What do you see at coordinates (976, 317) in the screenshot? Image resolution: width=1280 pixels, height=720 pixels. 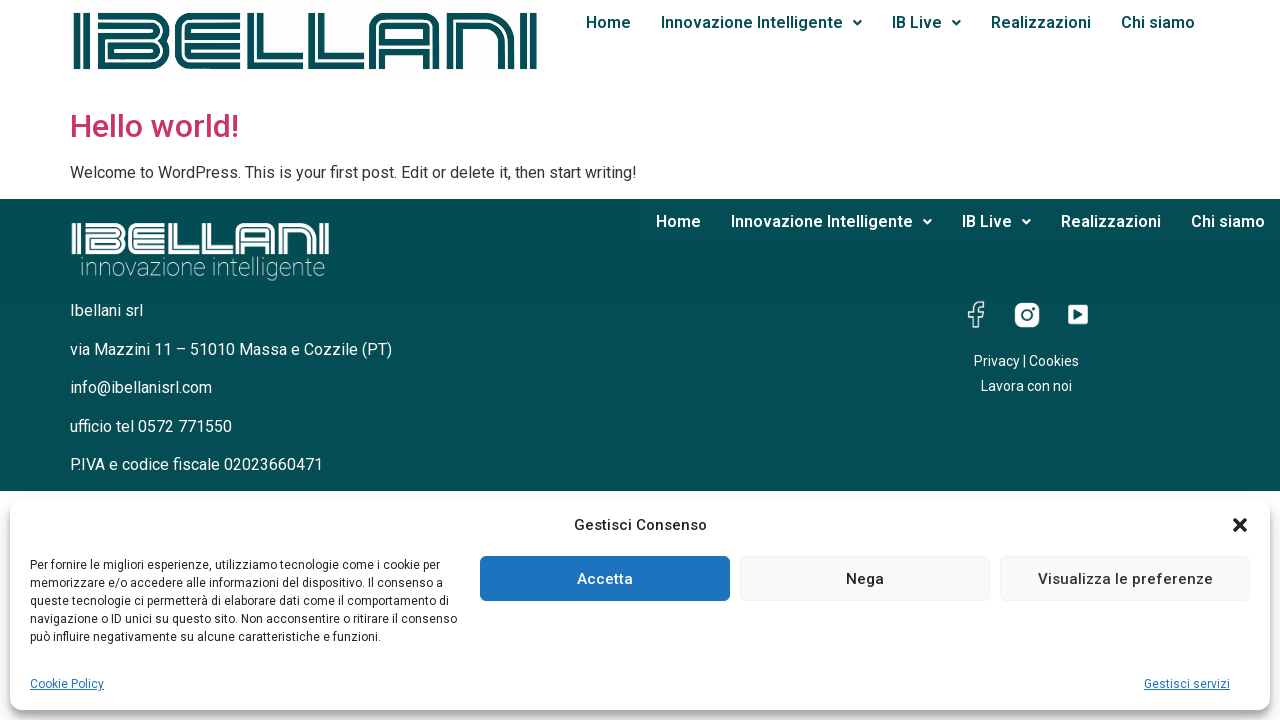 I see `[Facebook]` at bounding box center [976, 317].